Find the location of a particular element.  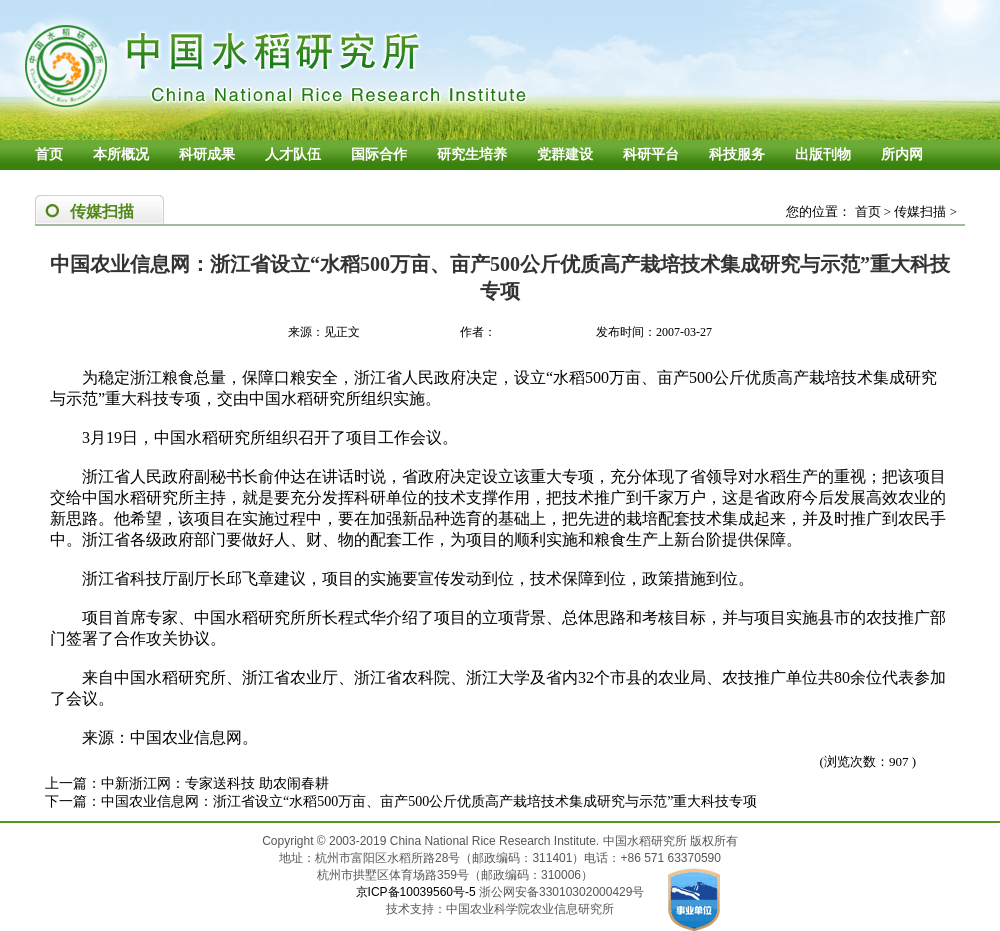

党群建设 is located at coordinates (565, 154).